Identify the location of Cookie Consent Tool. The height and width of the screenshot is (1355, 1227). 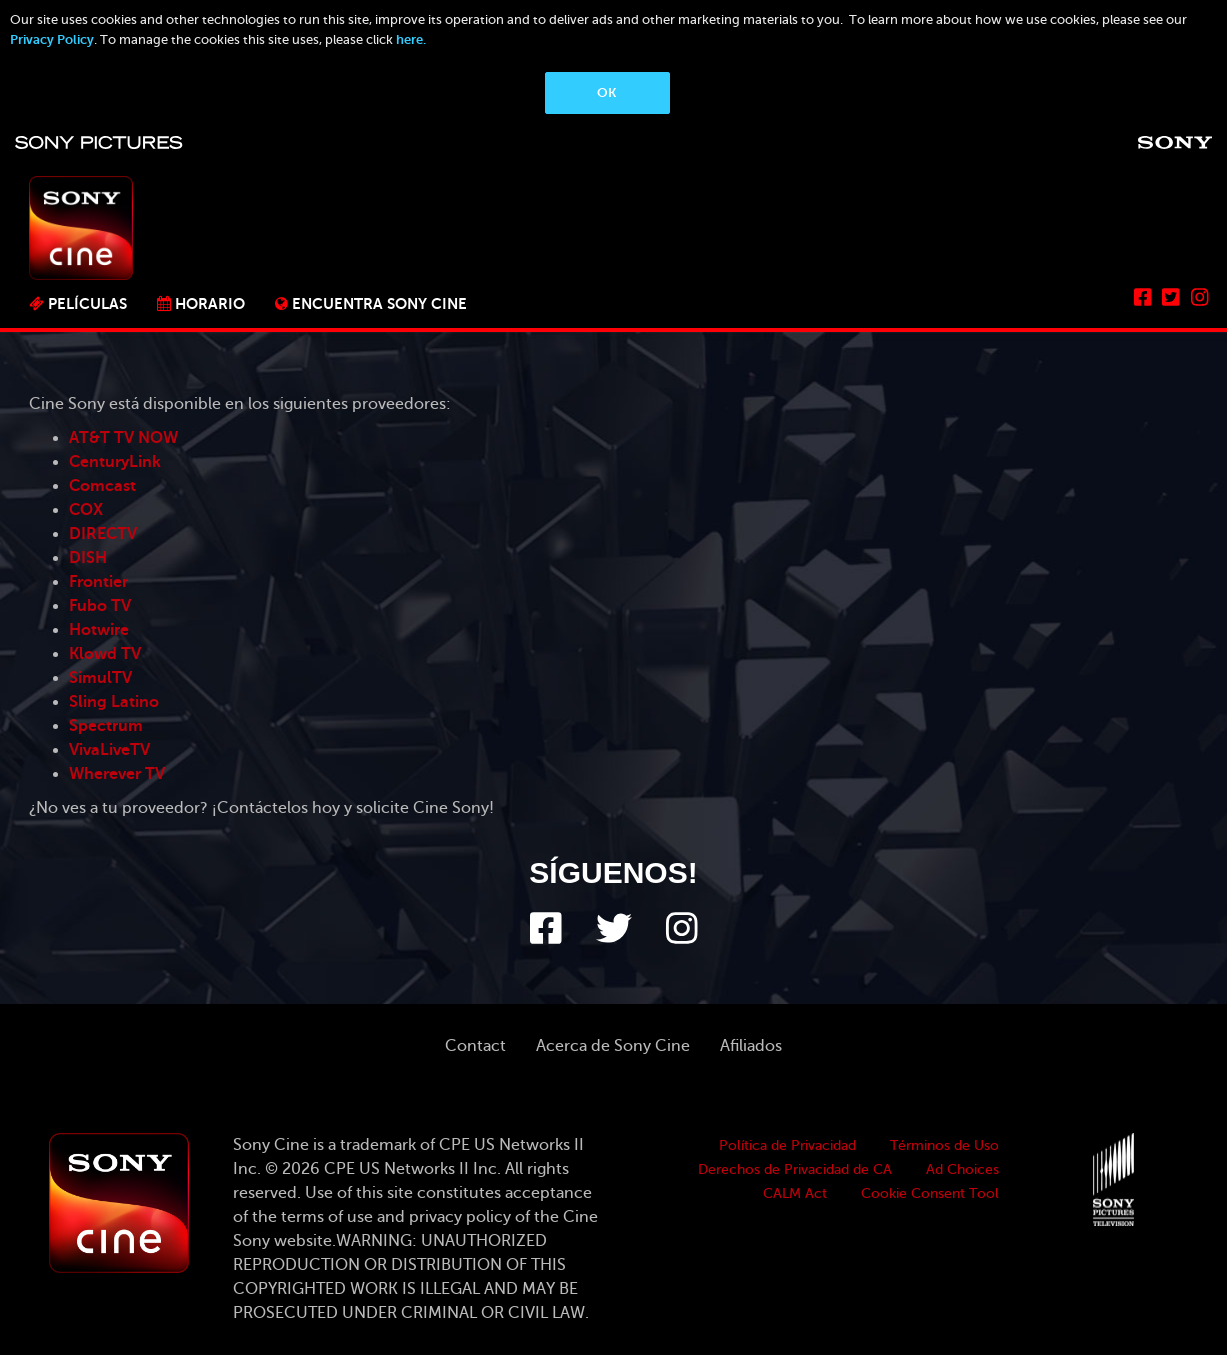
(930, 1193).